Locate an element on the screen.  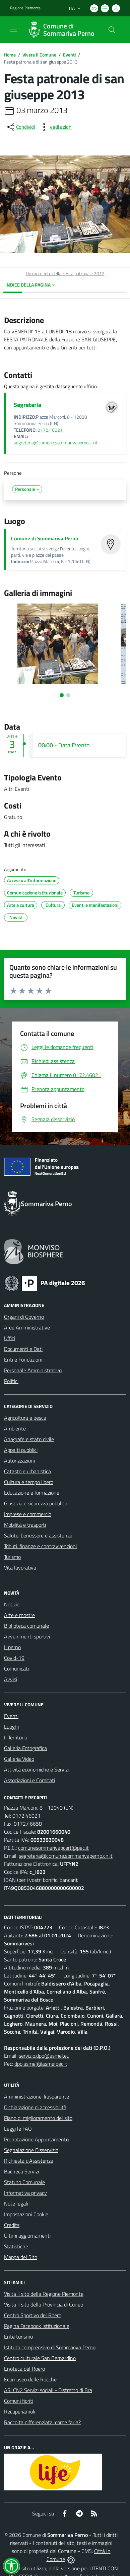
Avvenimenti sportivi is located at coordinates (27, 1636).